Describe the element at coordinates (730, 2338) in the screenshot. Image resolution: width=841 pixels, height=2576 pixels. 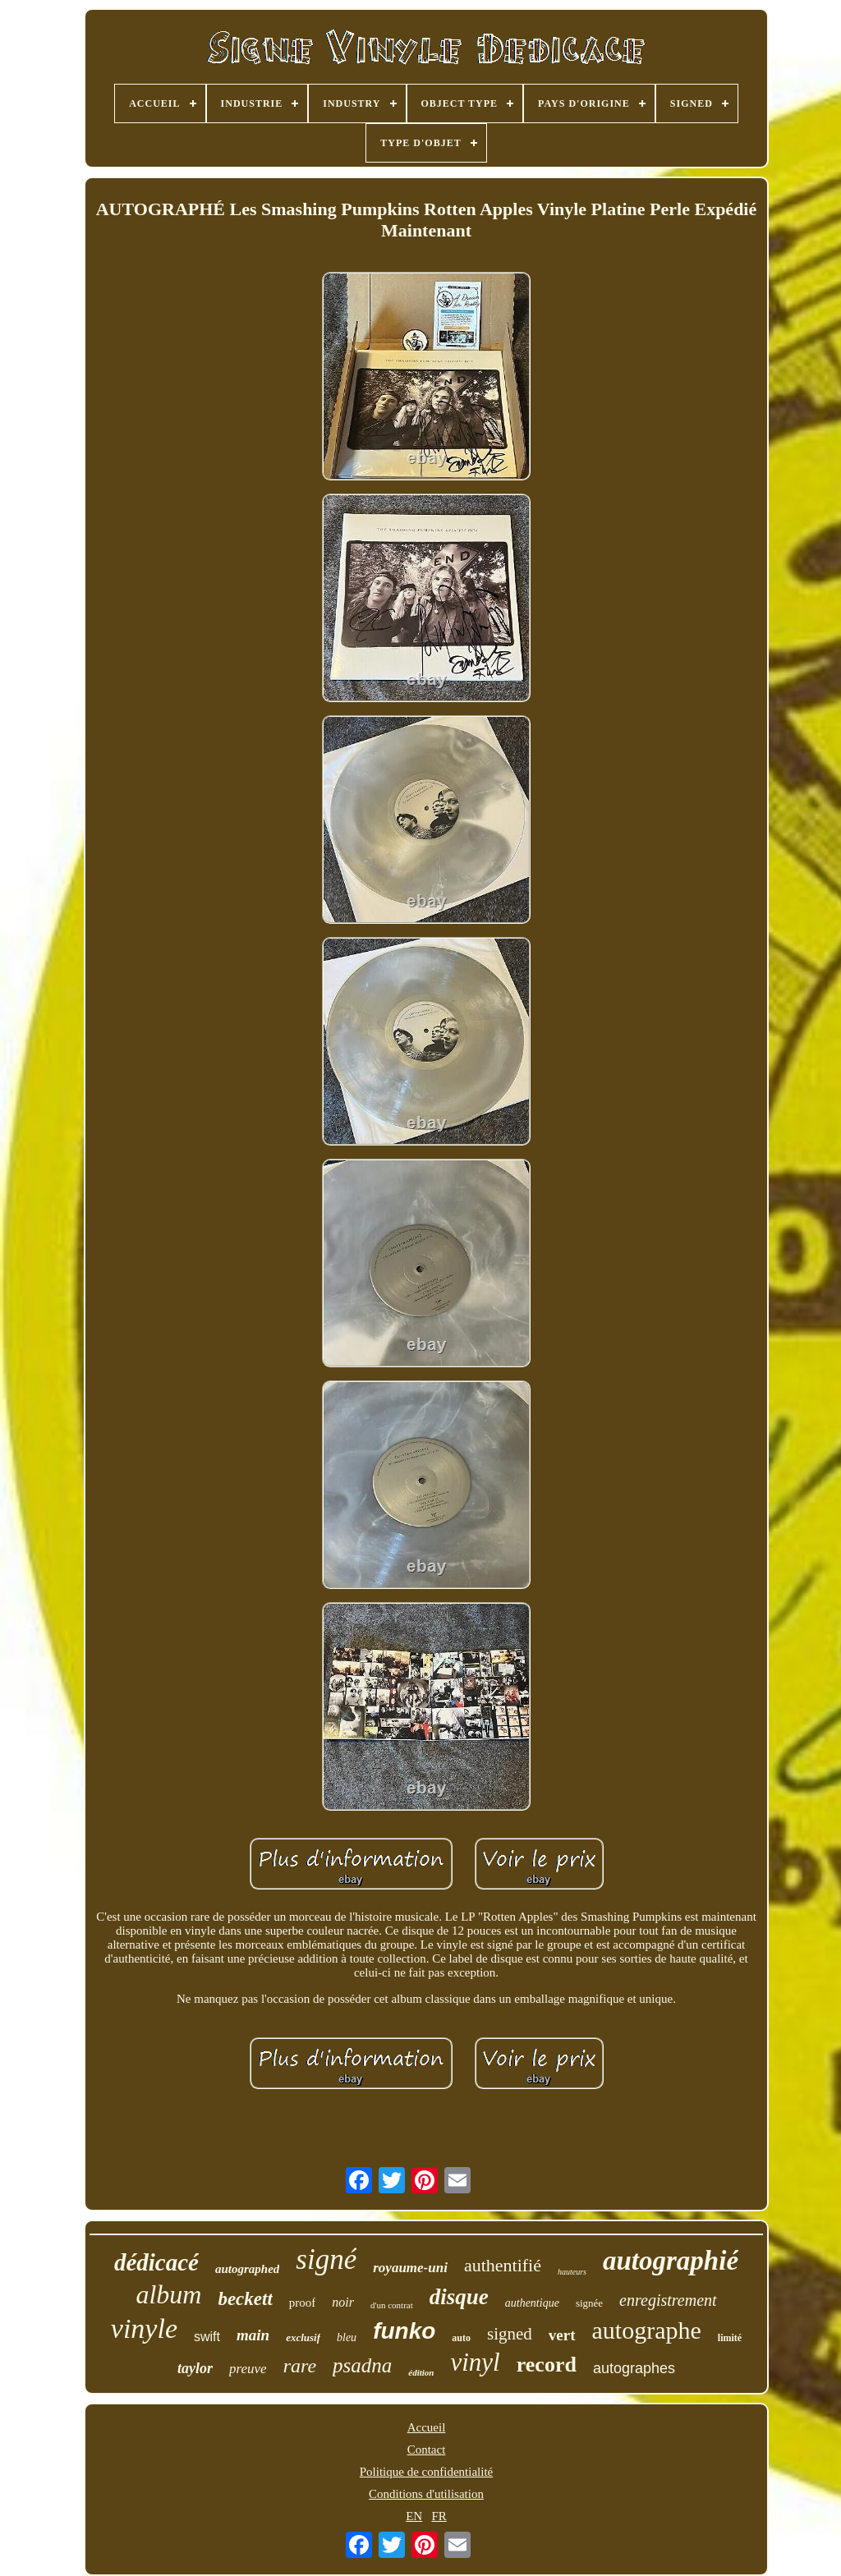
I see `limité` at that location.